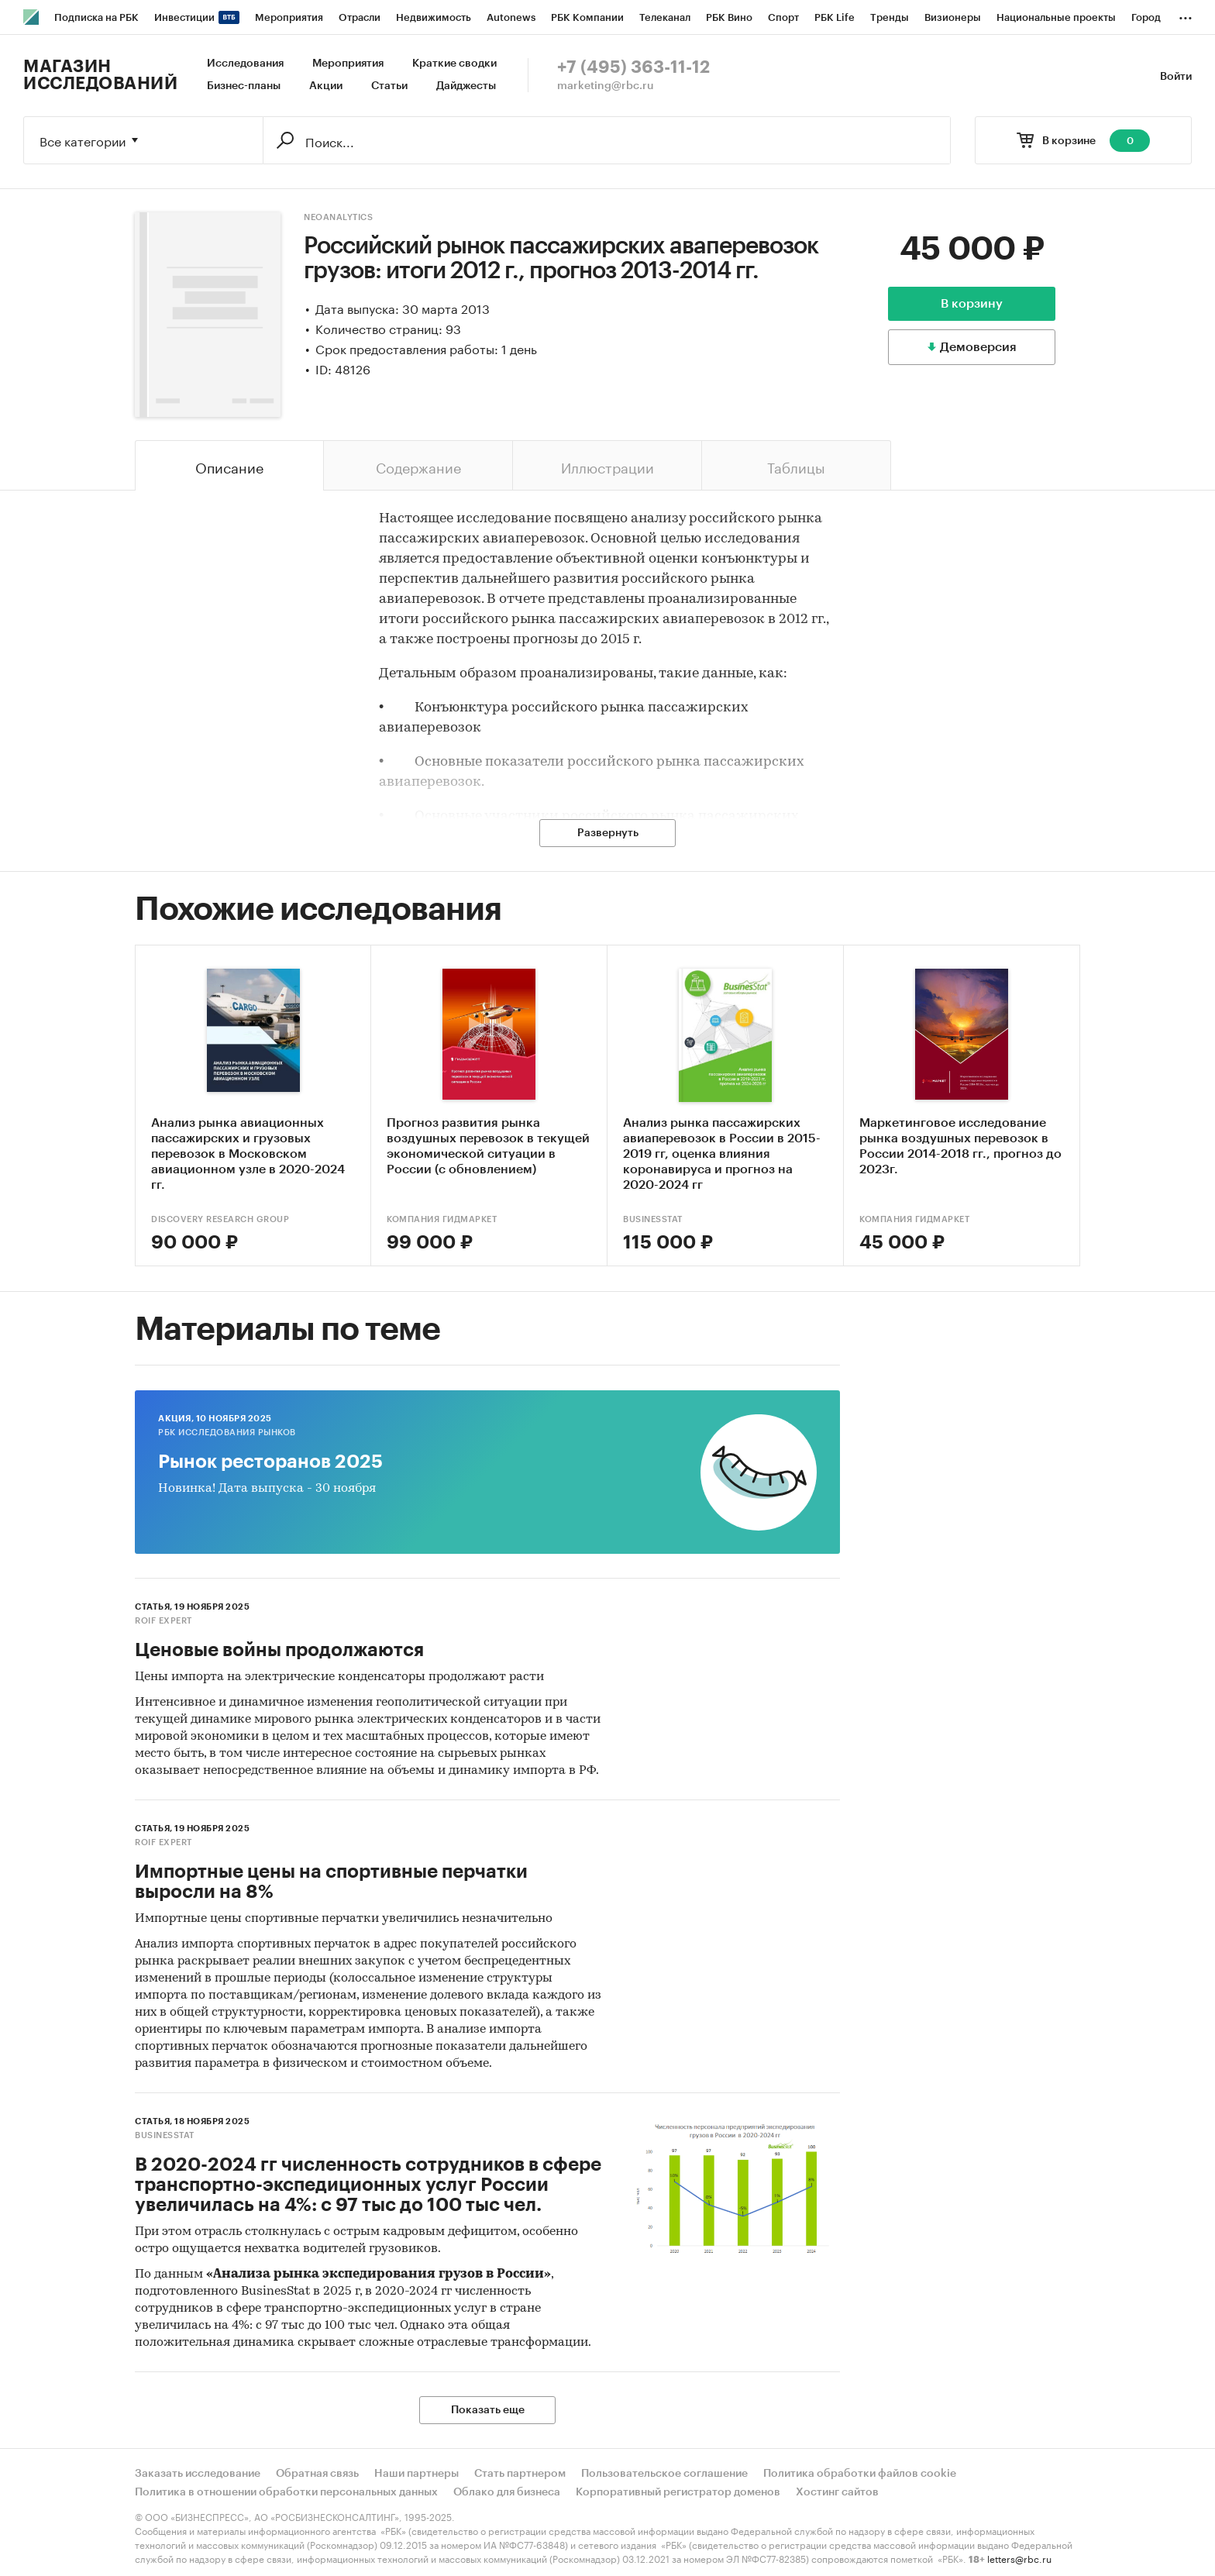  Describe the element at coordinates (163, 1621) in the screenshot. I see `ROIF EXPERT` at that location.